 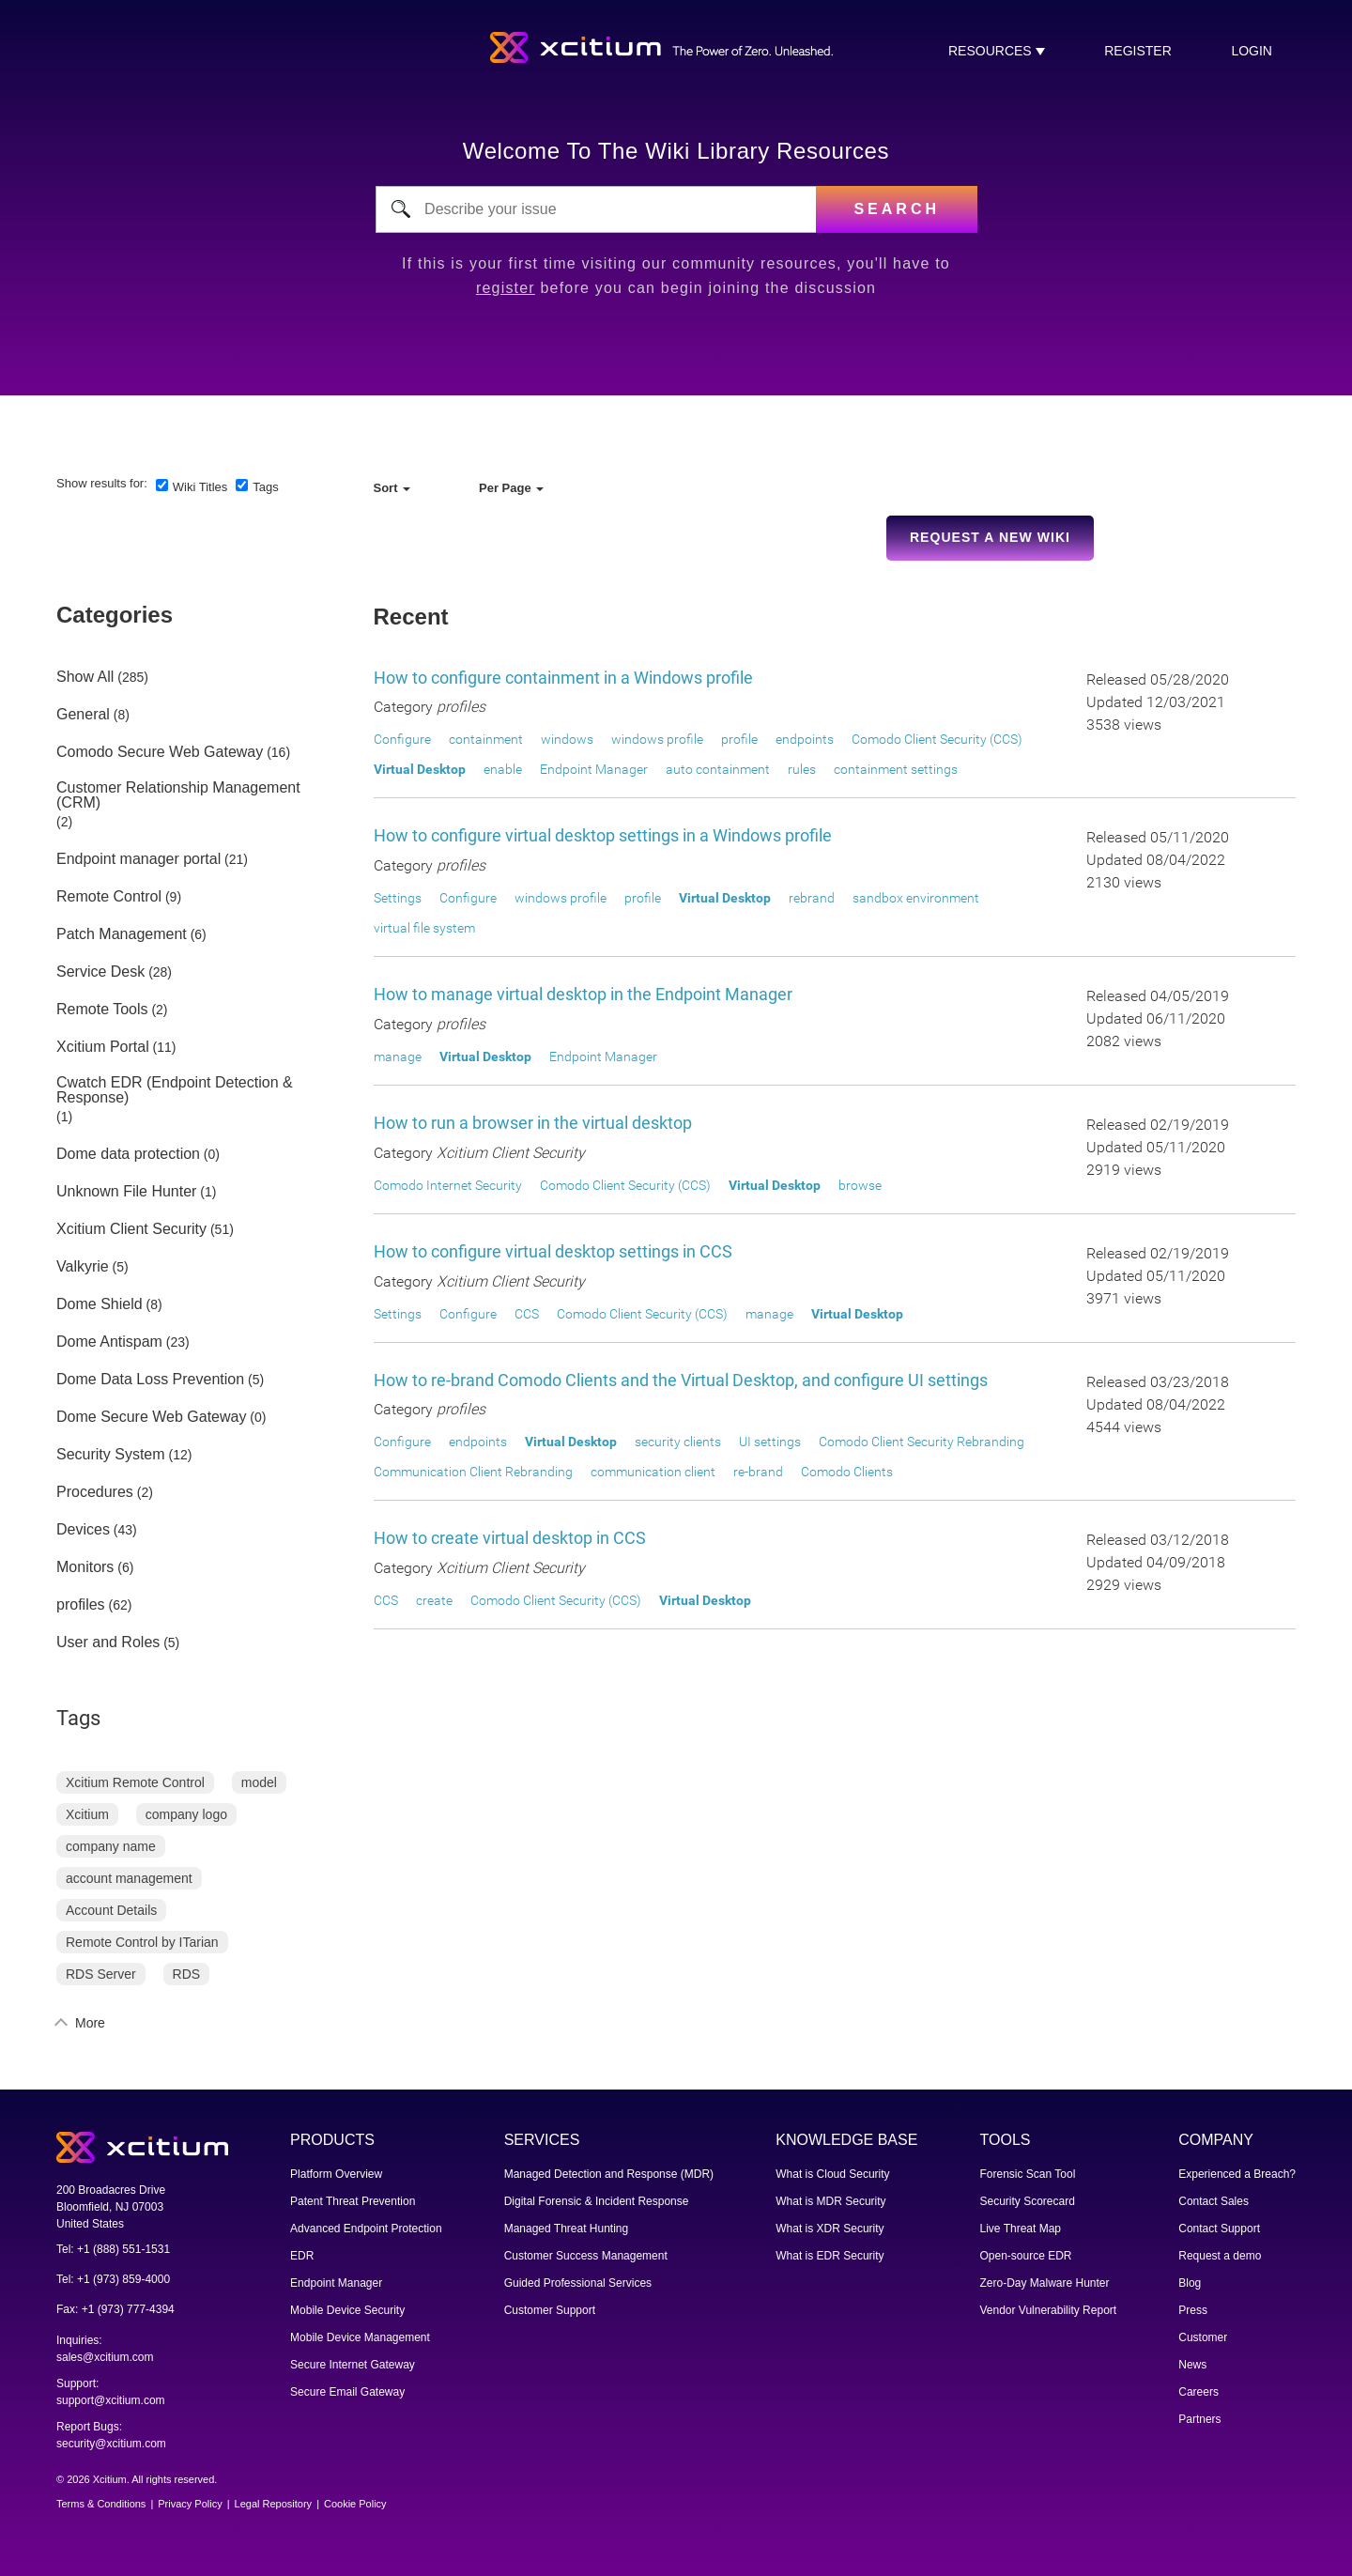 I want to click on sales@xcitium.com, so click(x=105, y=2357).